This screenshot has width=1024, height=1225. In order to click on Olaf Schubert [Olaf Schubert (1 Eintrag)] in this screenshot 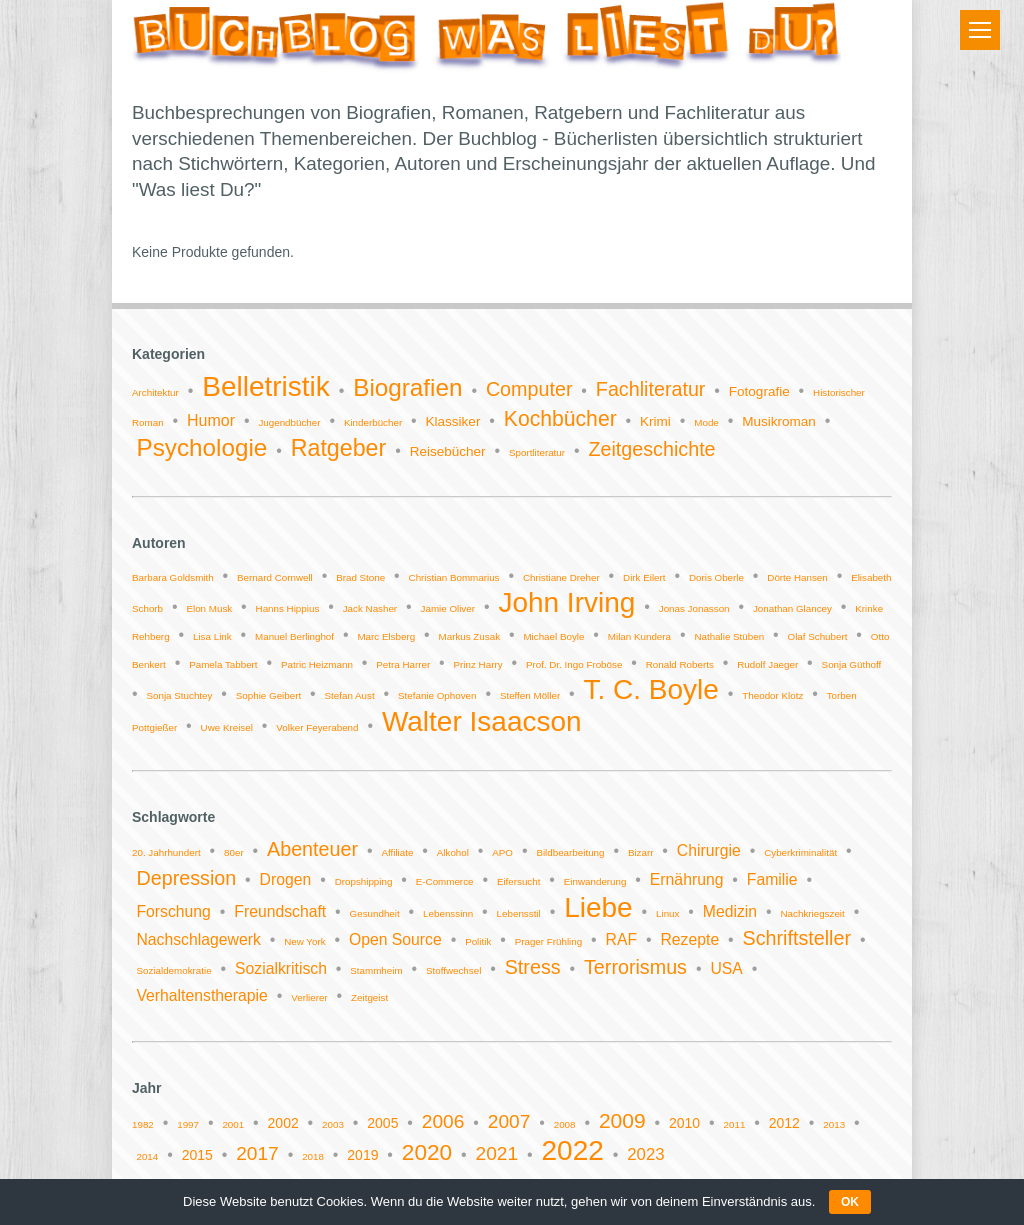, I will do `click(818, 636)`.